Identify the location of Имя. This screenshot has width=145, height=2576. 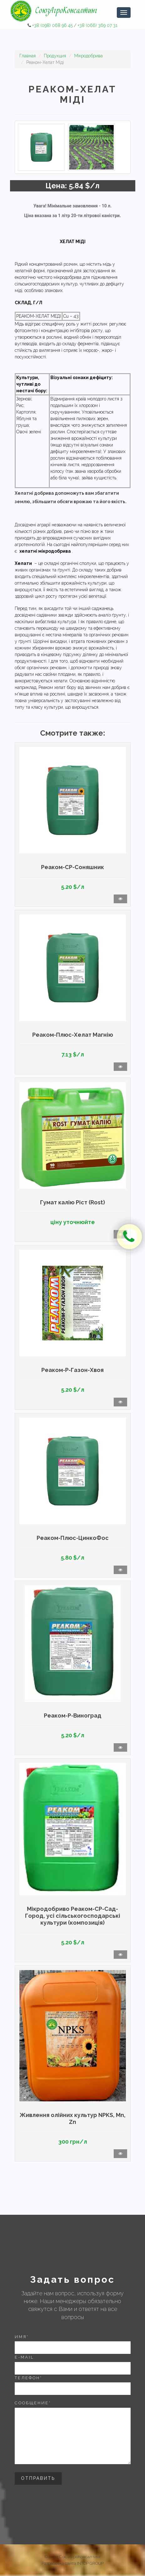
(22, 2336).